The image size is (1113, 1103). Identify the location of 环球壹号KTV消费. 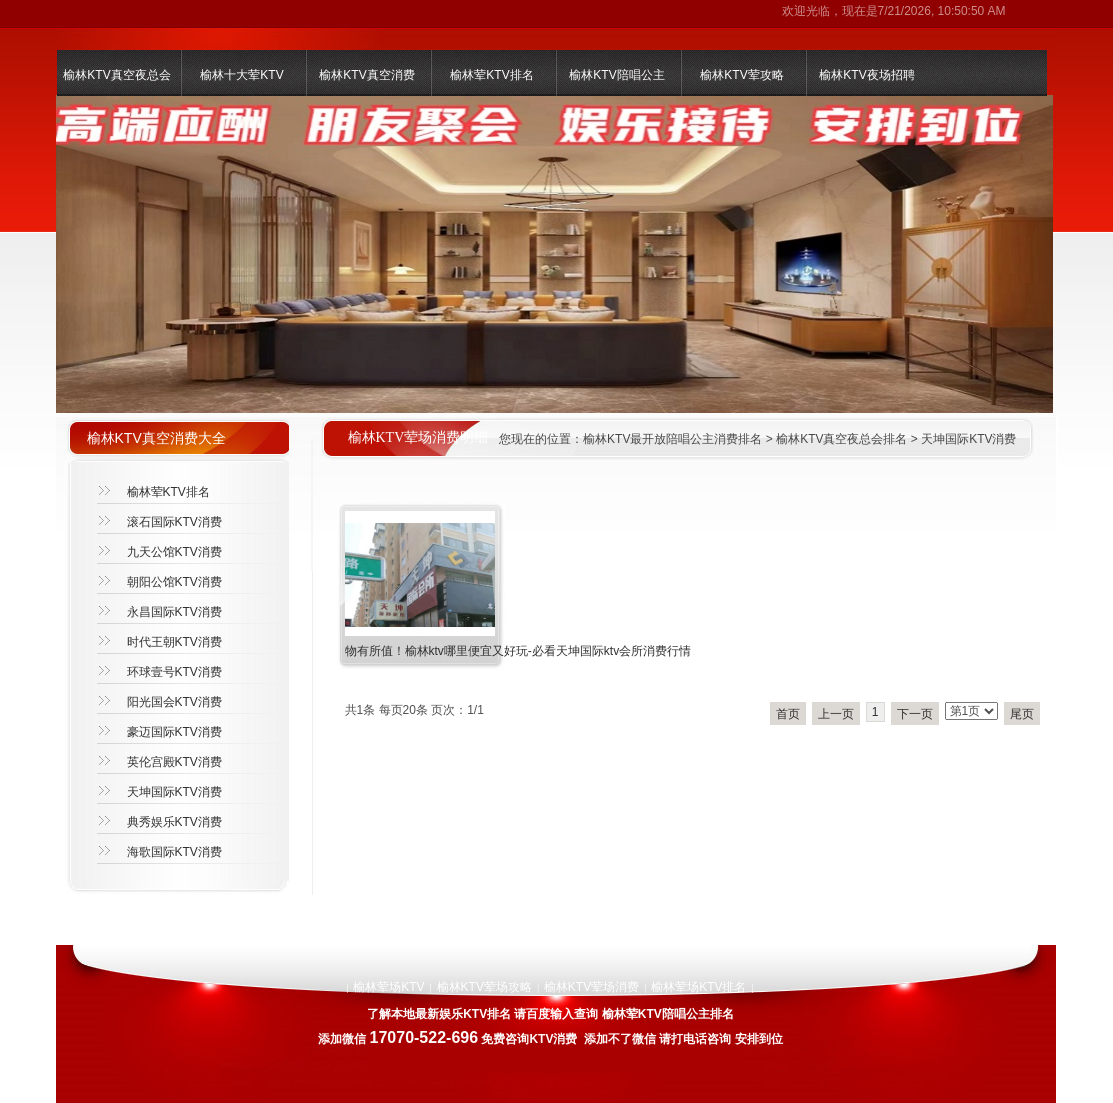
(174, 672).